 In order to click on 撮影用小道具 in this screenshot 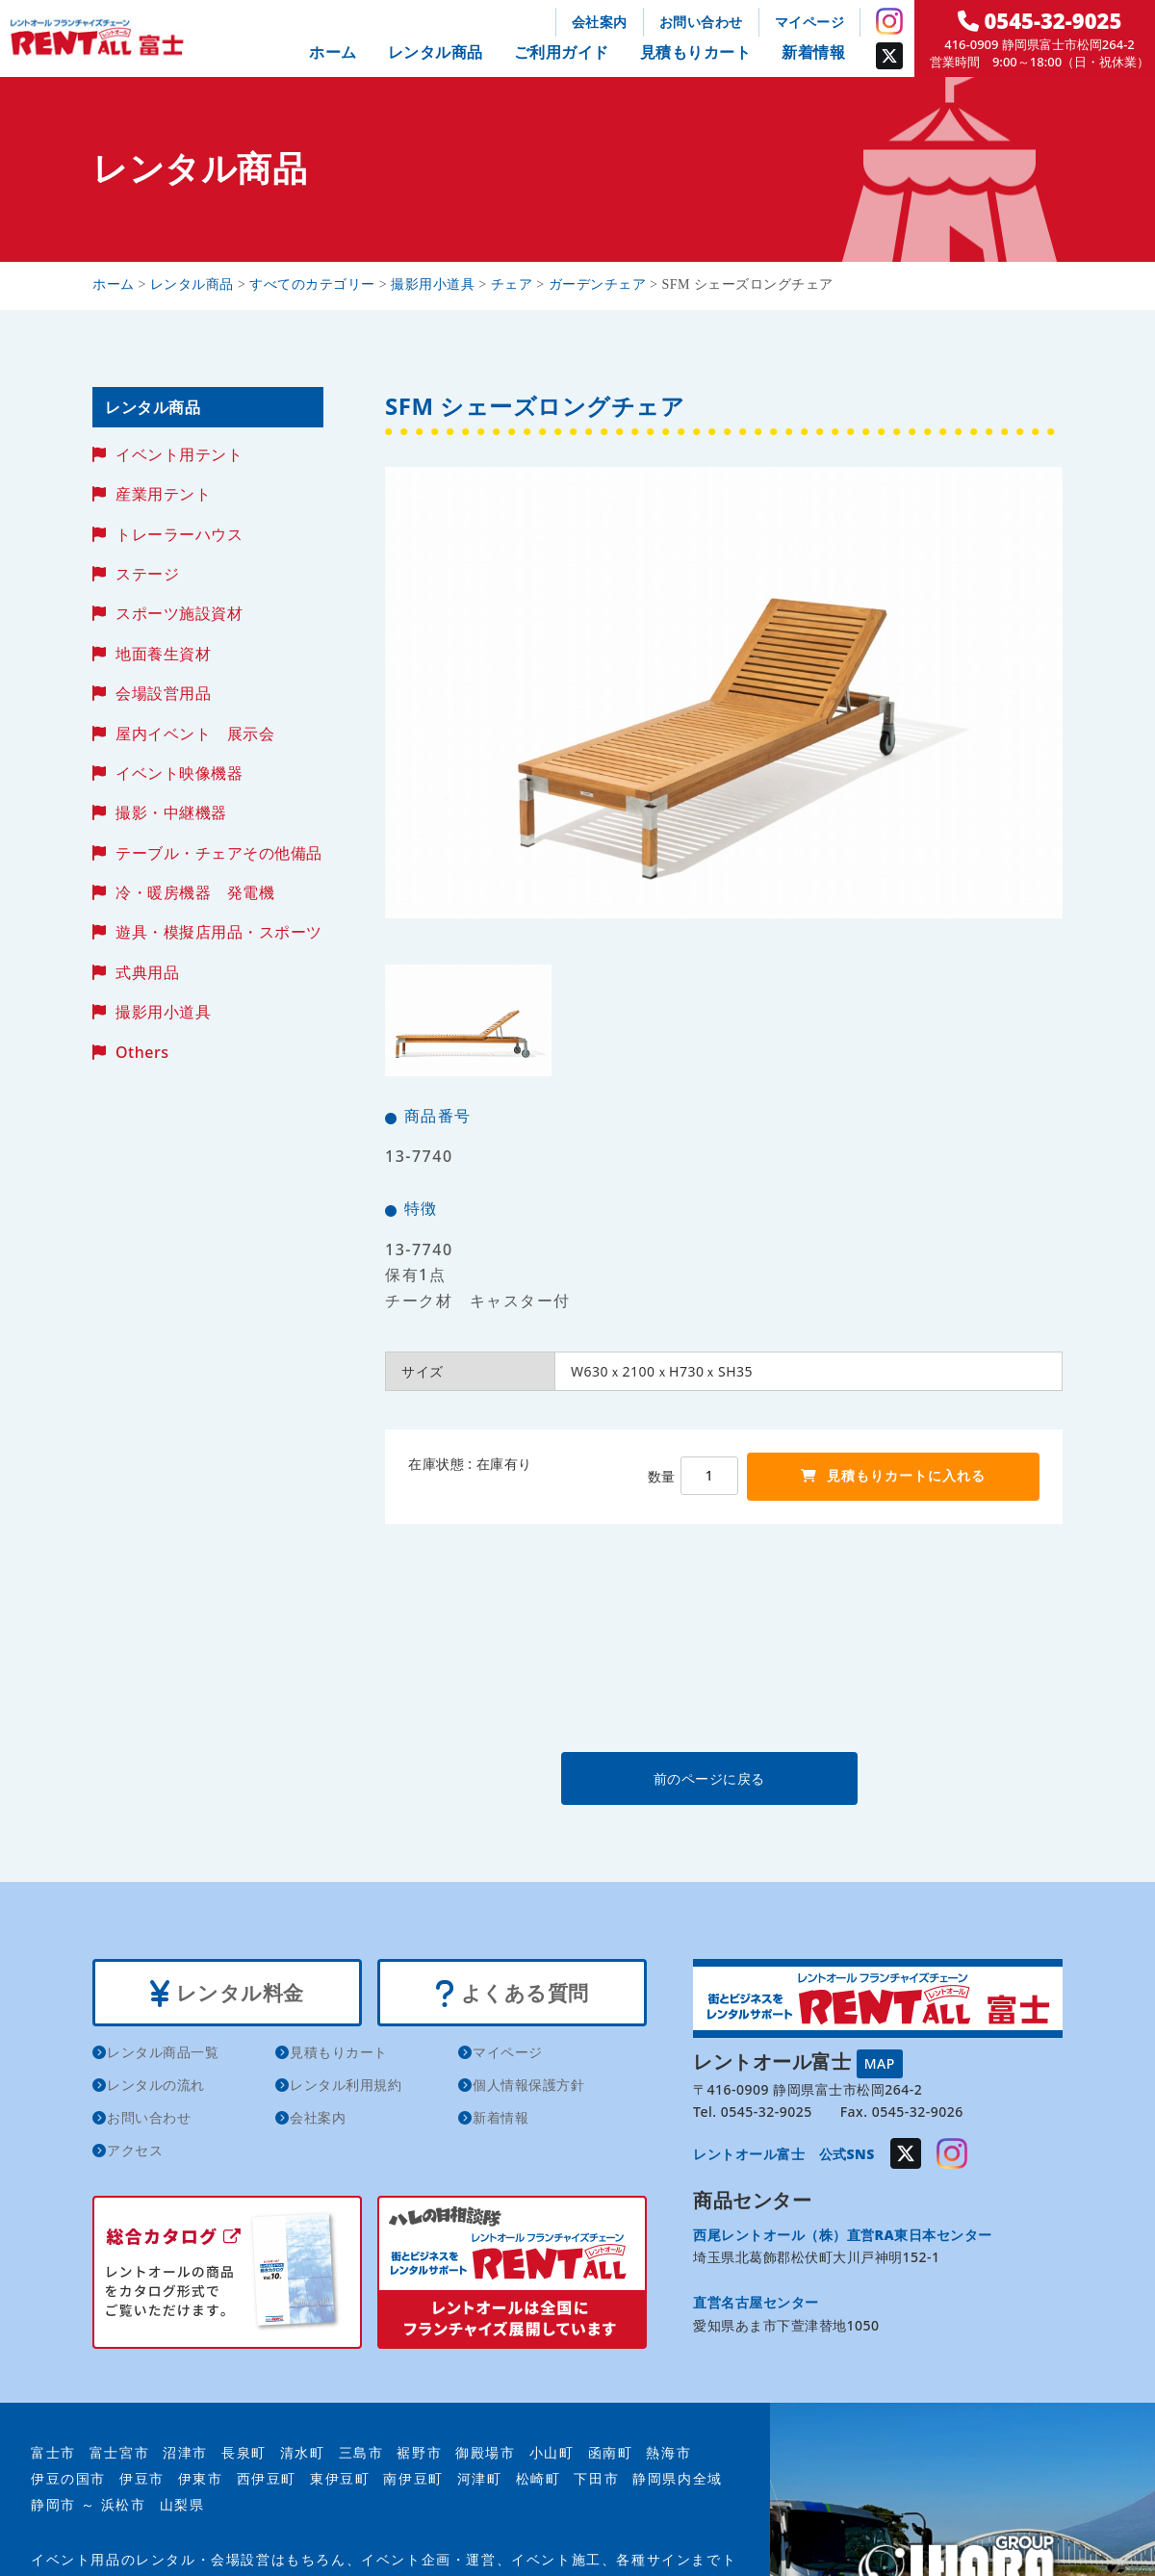, I will do `click(163, 1011)`.